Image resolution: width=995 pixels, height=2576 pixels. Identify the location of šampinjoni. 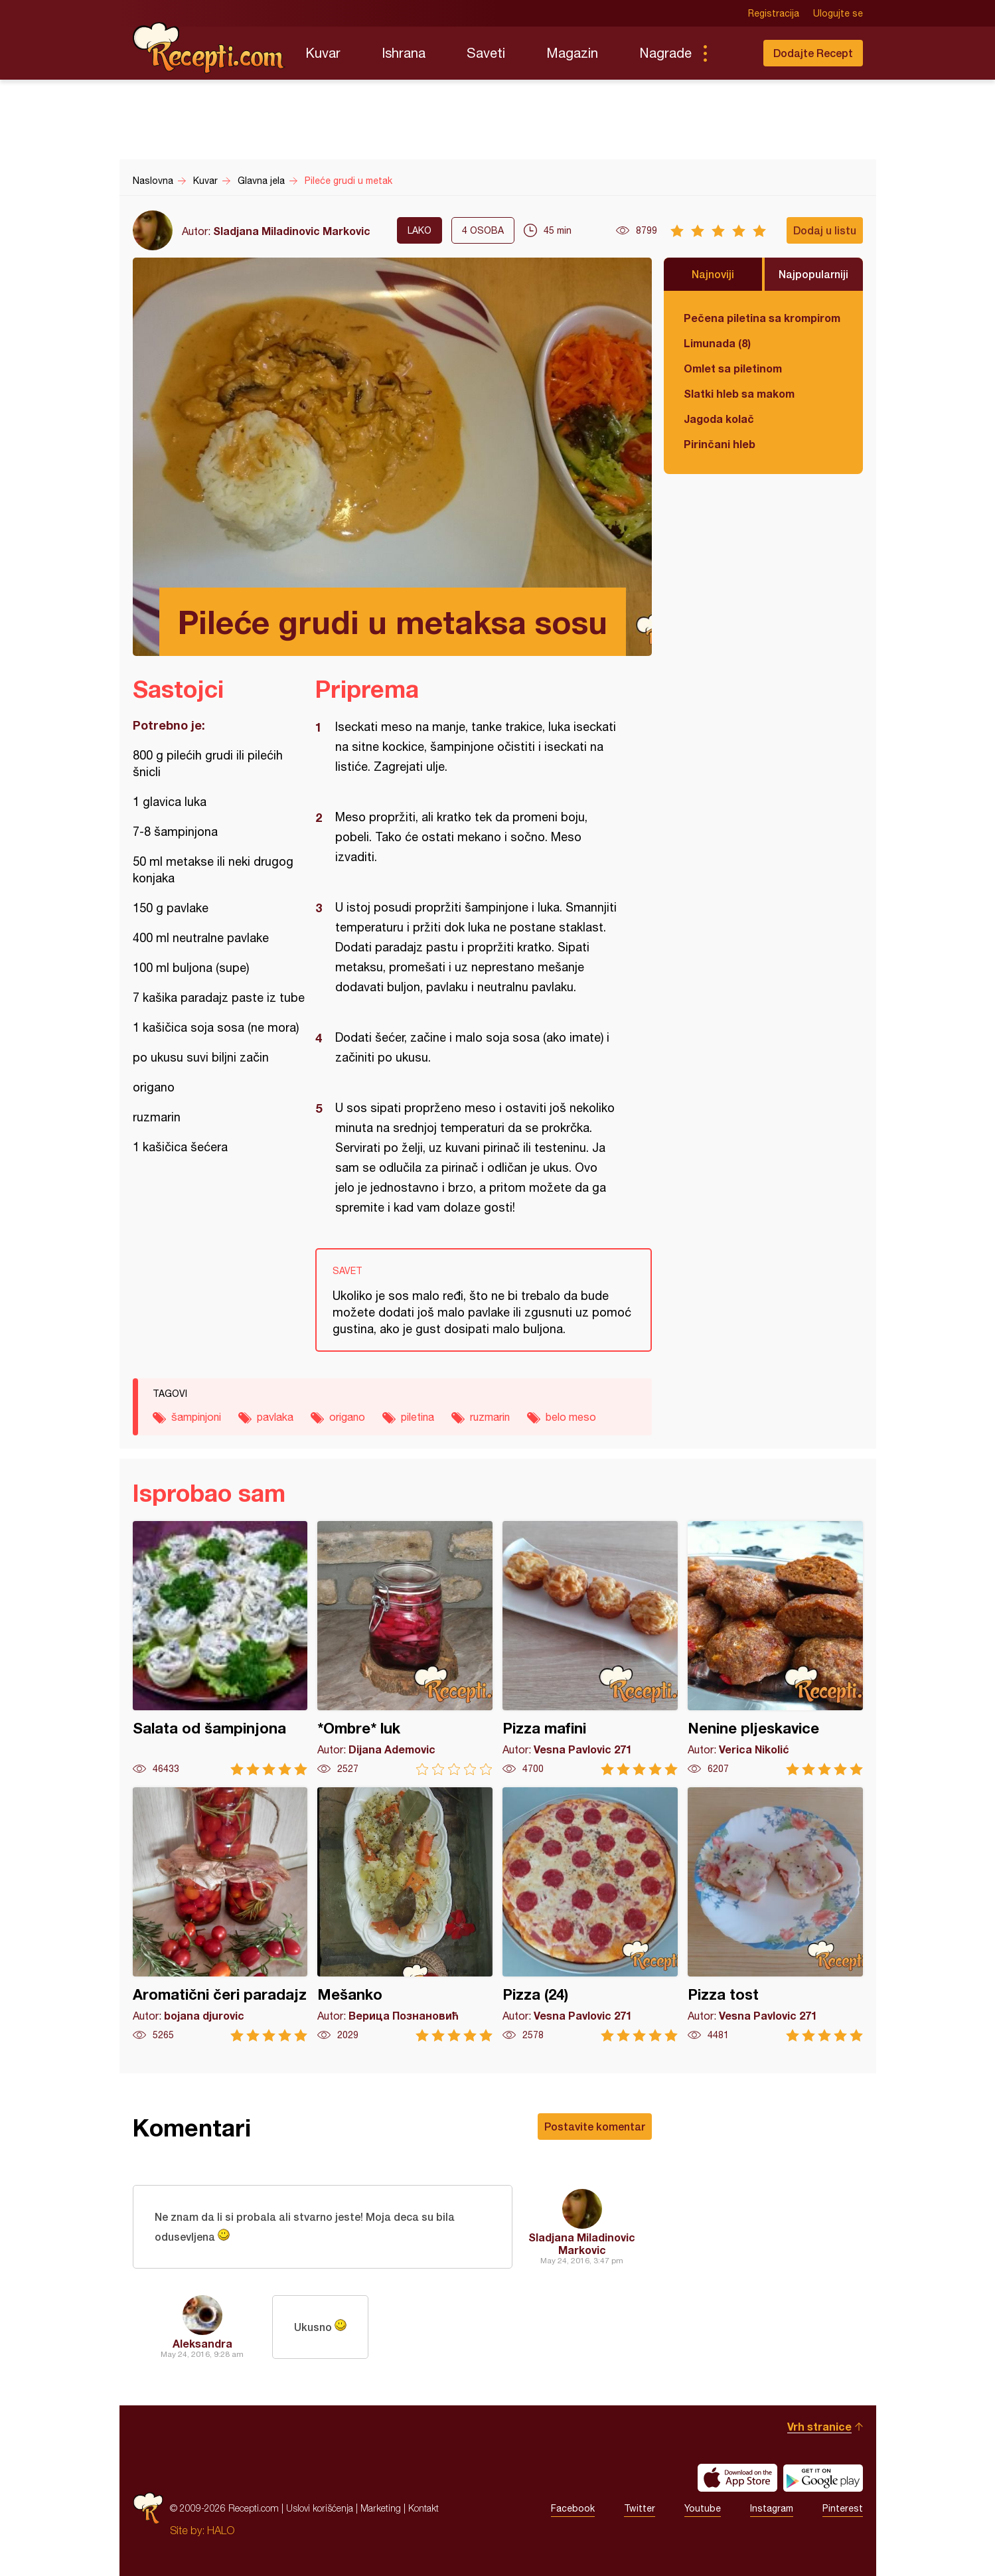
(196, 1417).